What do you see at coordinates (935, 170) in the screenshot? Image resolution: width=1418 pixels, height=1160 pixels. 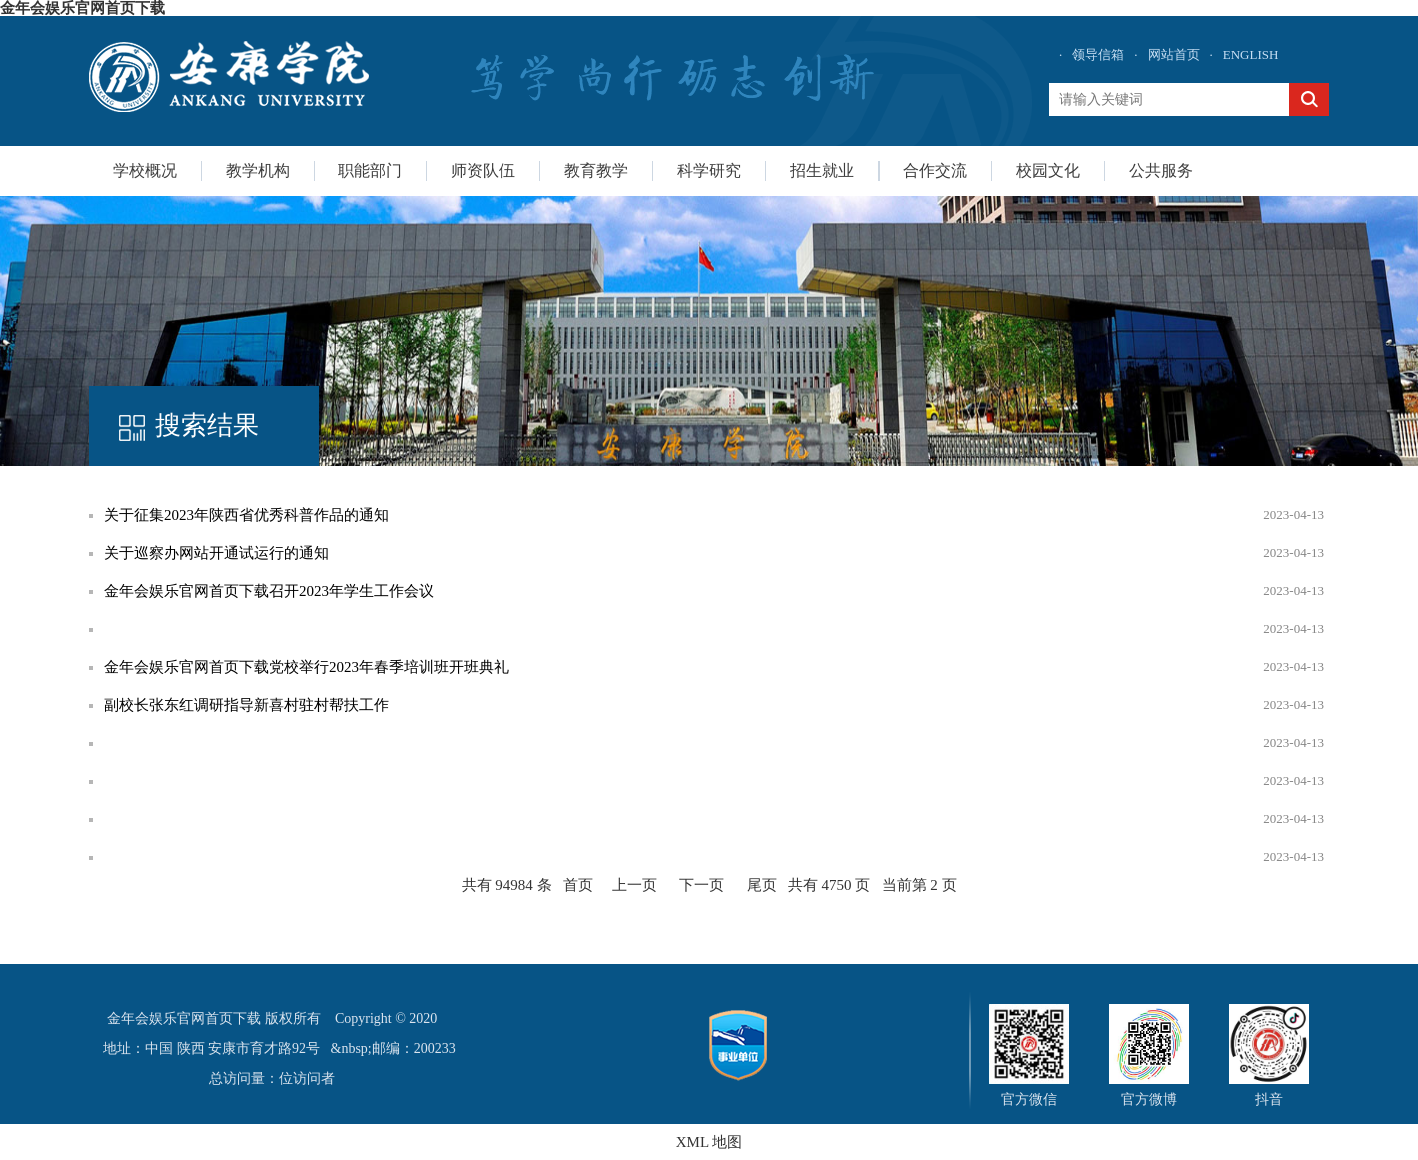 I see `合作交流` at bounding box center [935, 170].